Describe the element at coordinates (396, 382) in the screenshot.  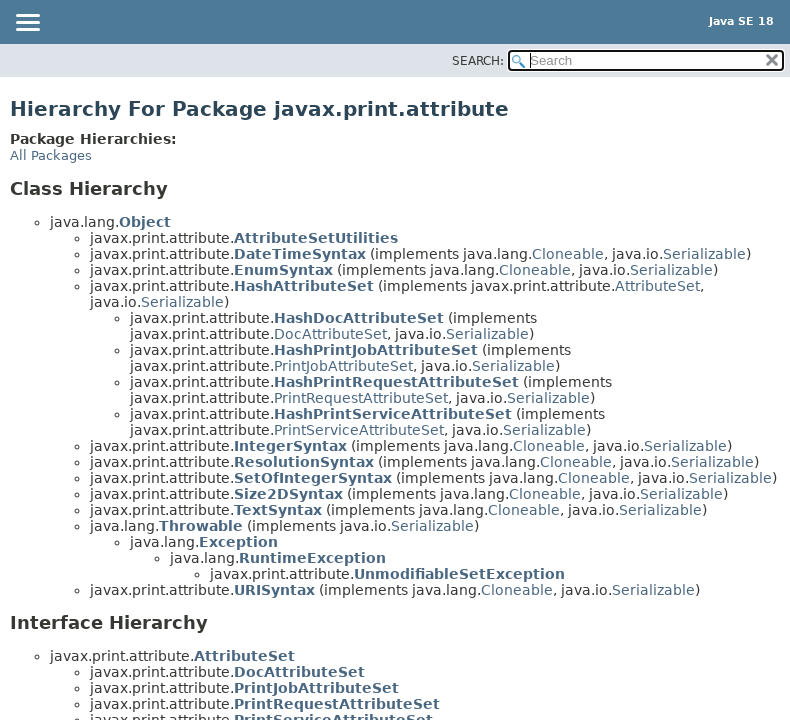
I see `HashPrintRequestAttributeSet` at that location.